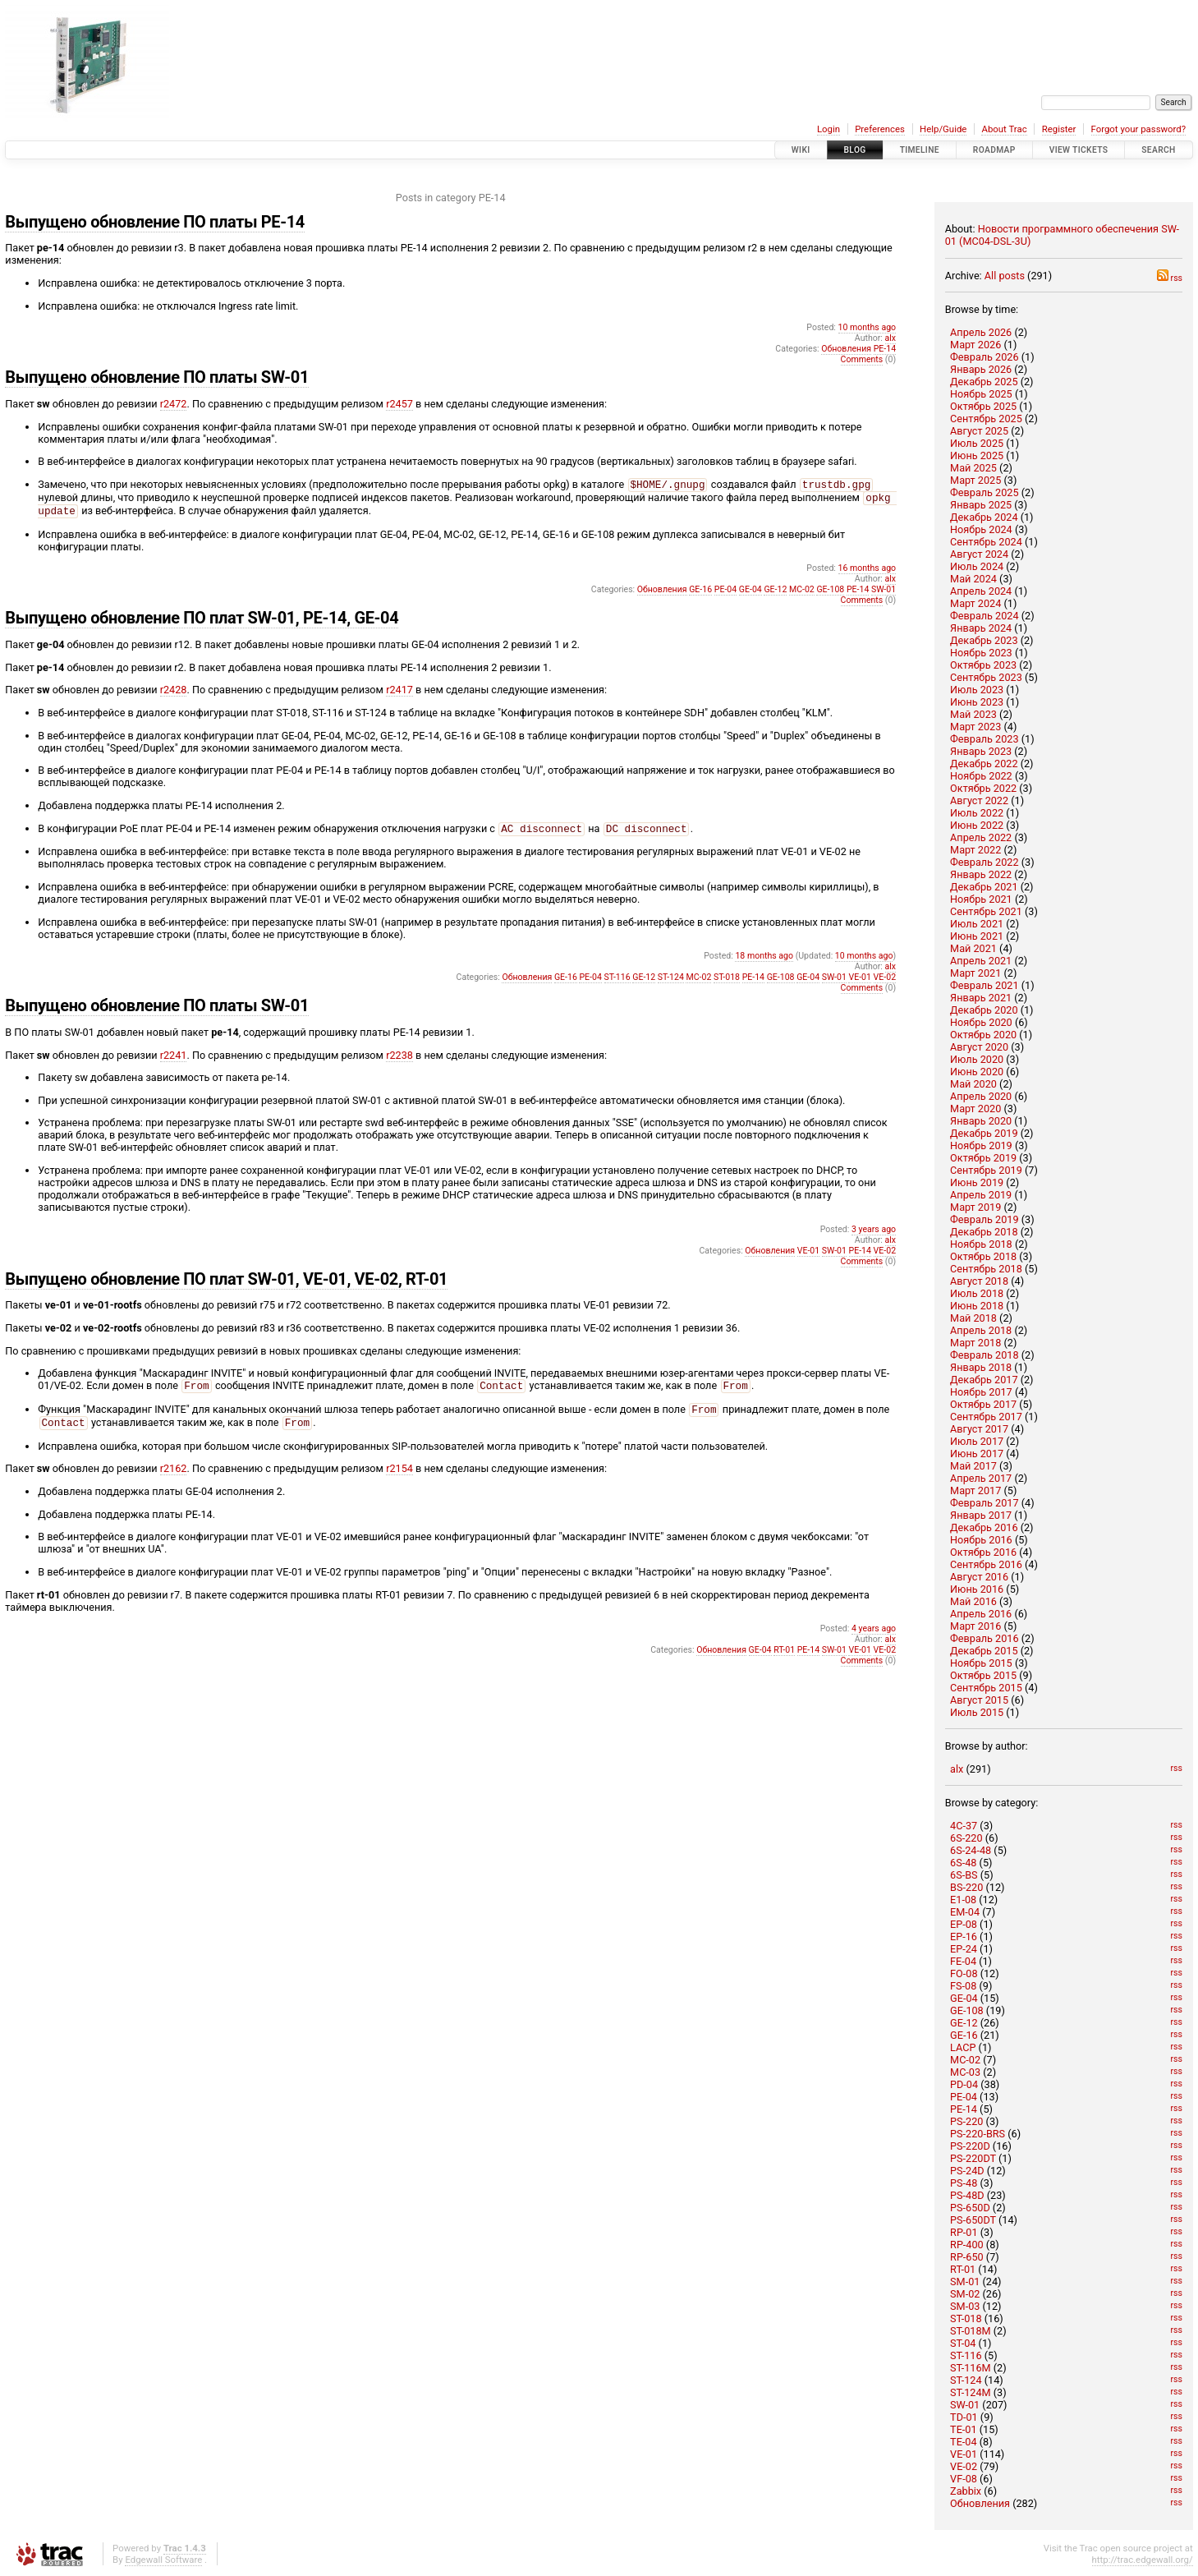 The height and width of the screenshot is (2576, 1198). What do you see at coordinates (963, 1862) in the screenshot?
I see `6S-48` at bounding box center [963, 1862].